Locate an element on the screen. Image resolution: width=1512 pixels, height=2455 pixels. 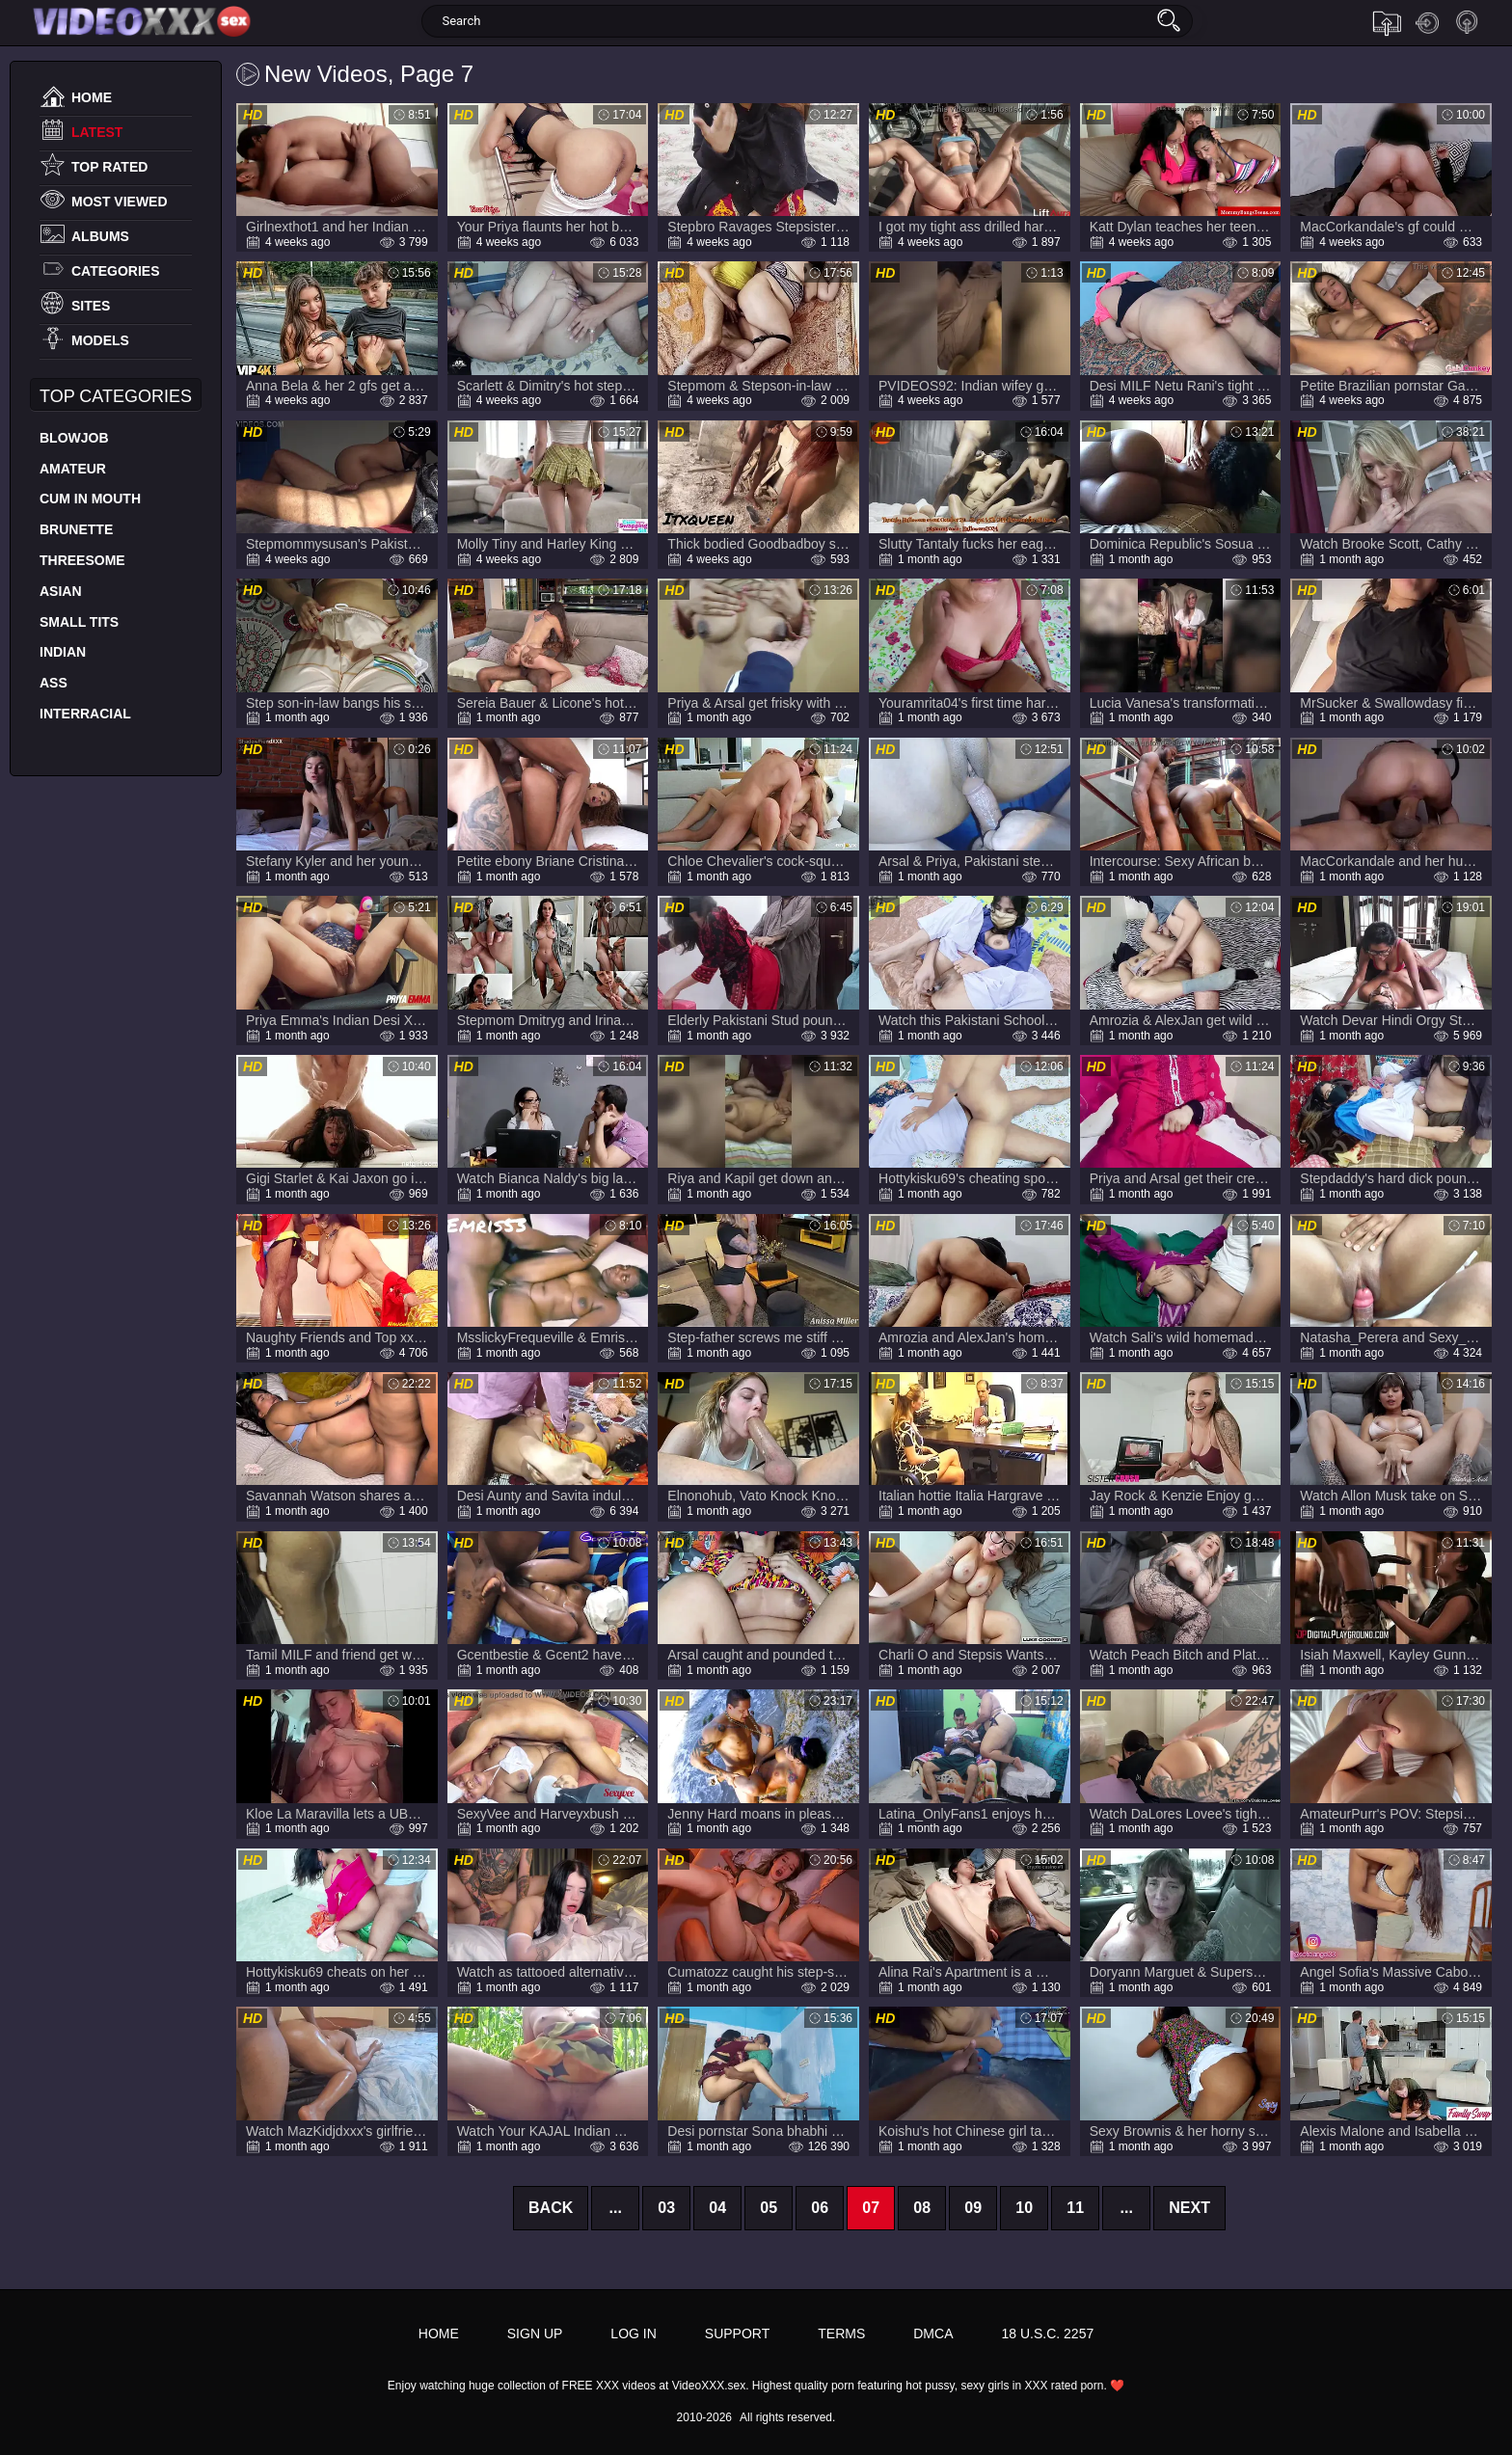
Ass is located at coordinates (54, 682).